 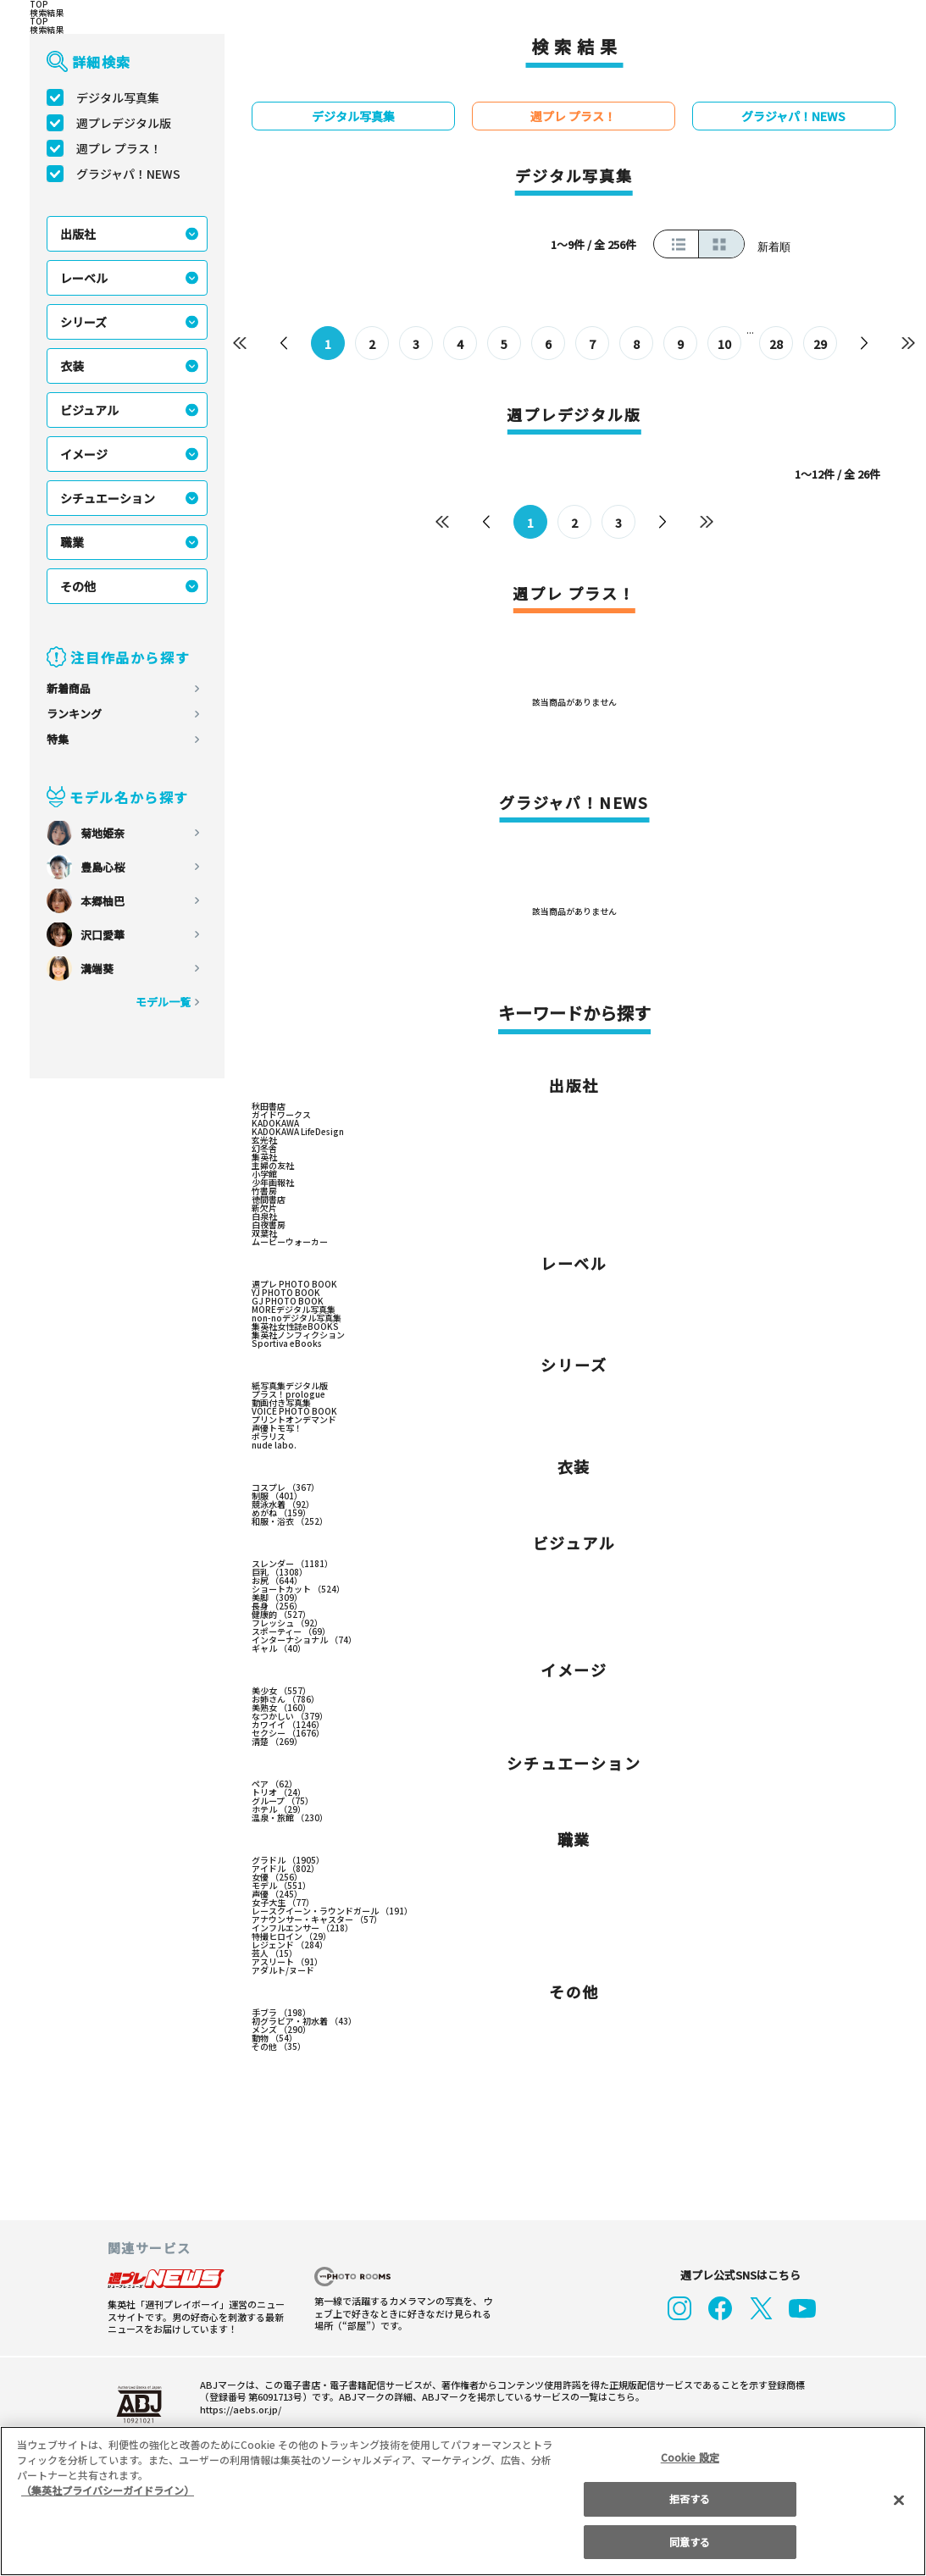 What do you see at coordinates (72, 542) in the screenshot?
I see `職業` at bounding box center [72, 542].